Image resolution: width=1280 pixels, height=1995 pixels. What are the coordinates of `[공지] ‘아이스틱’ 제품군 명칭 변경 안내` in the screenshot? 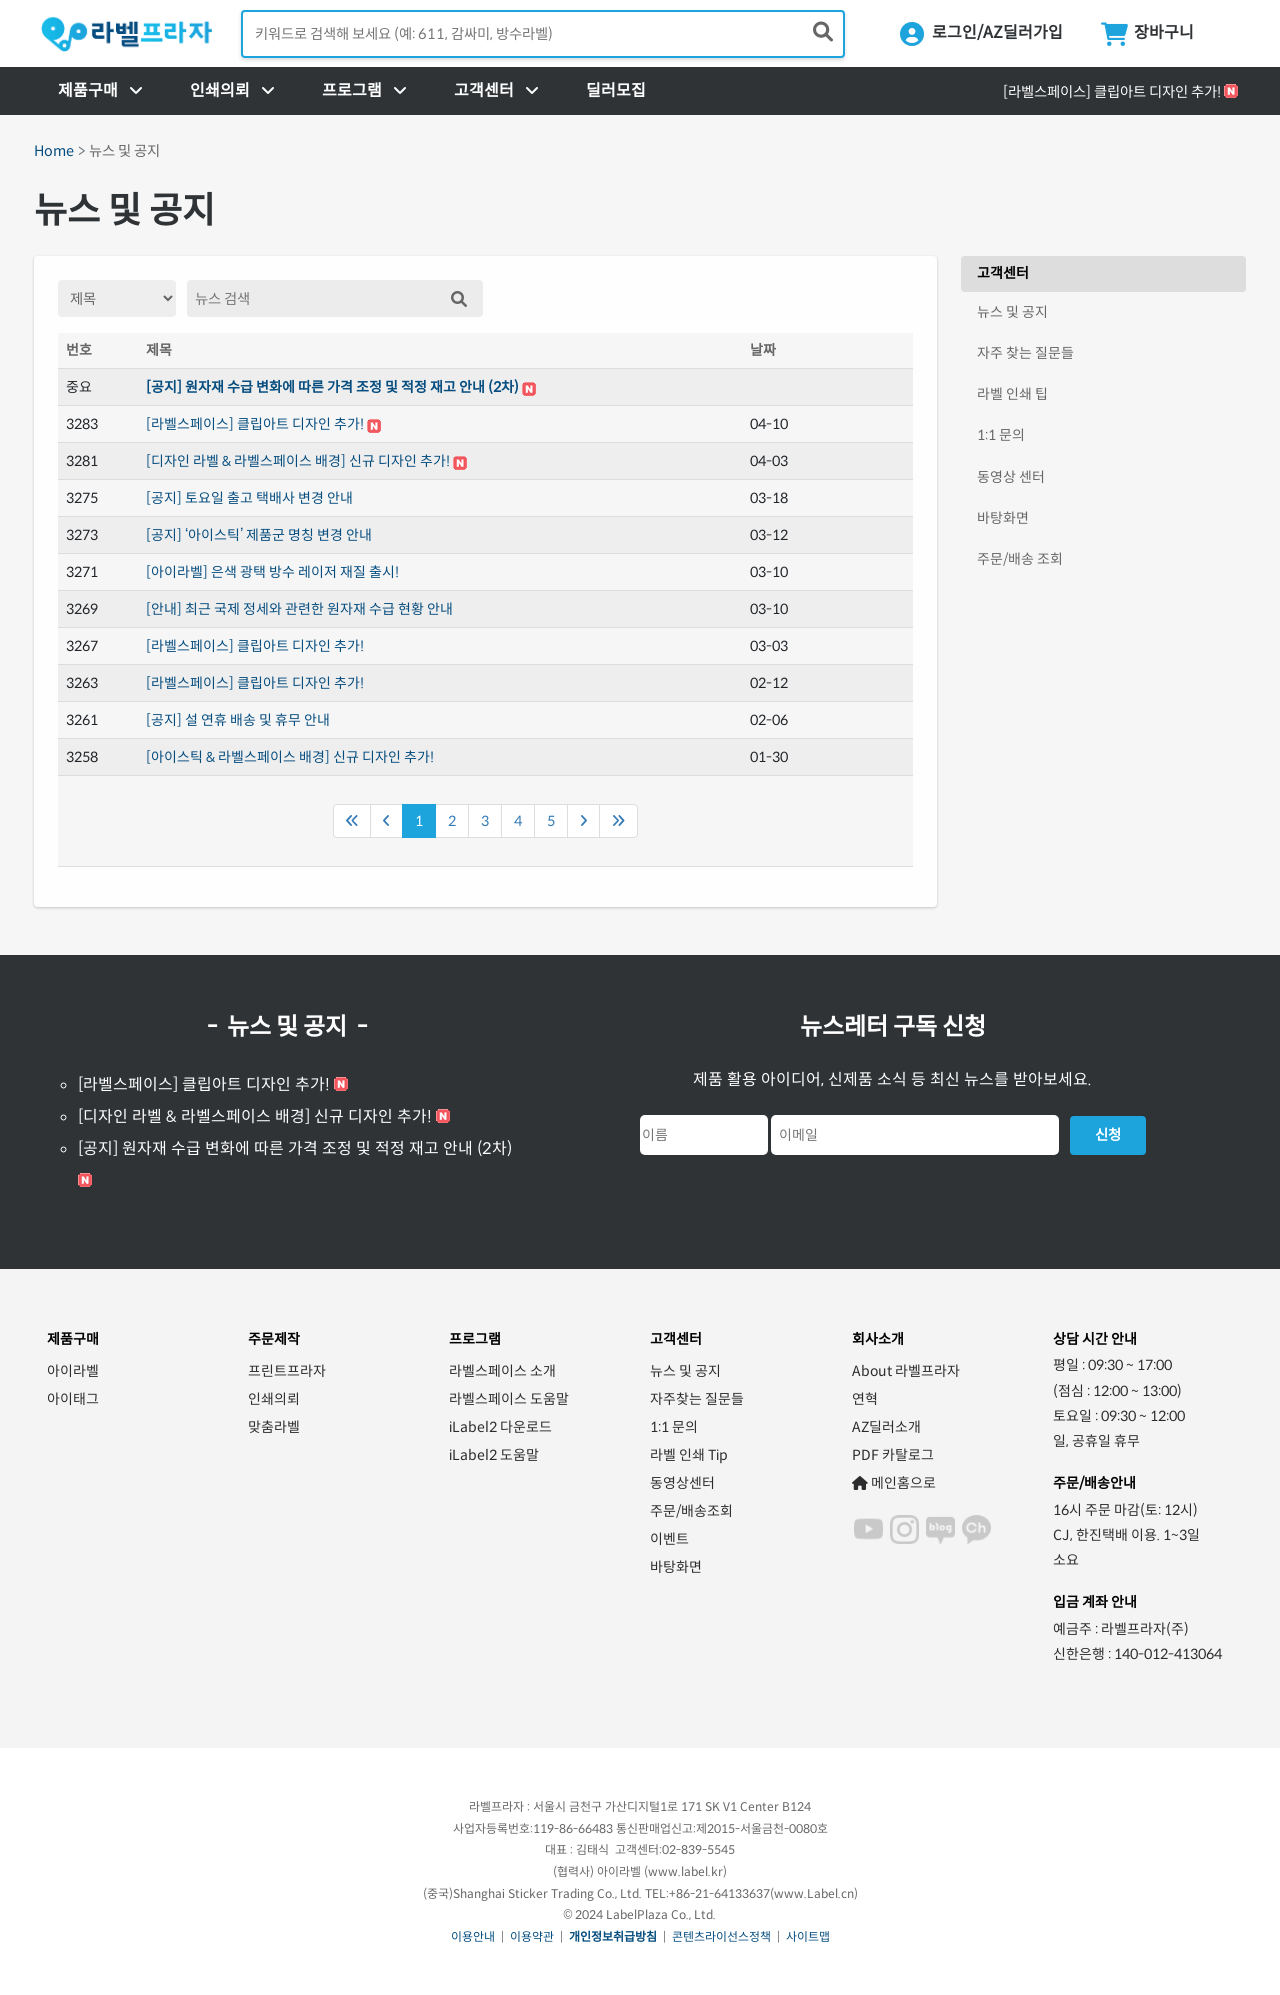 It's located at (259, 535).